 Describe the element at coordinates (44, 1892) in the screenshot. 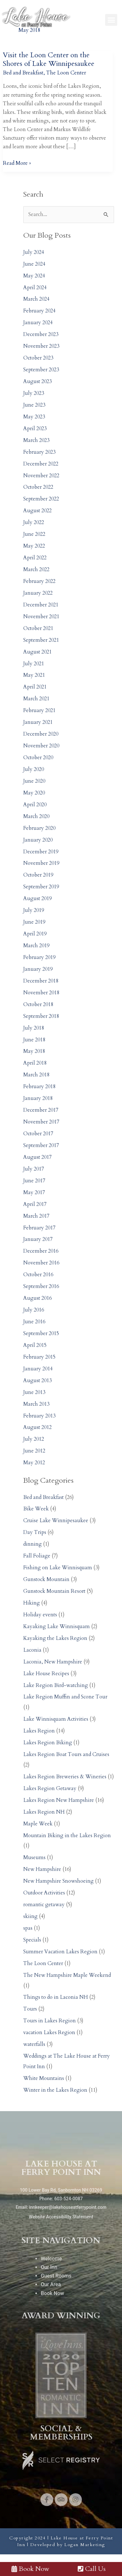

I see `Outdoor Activities` at that location.